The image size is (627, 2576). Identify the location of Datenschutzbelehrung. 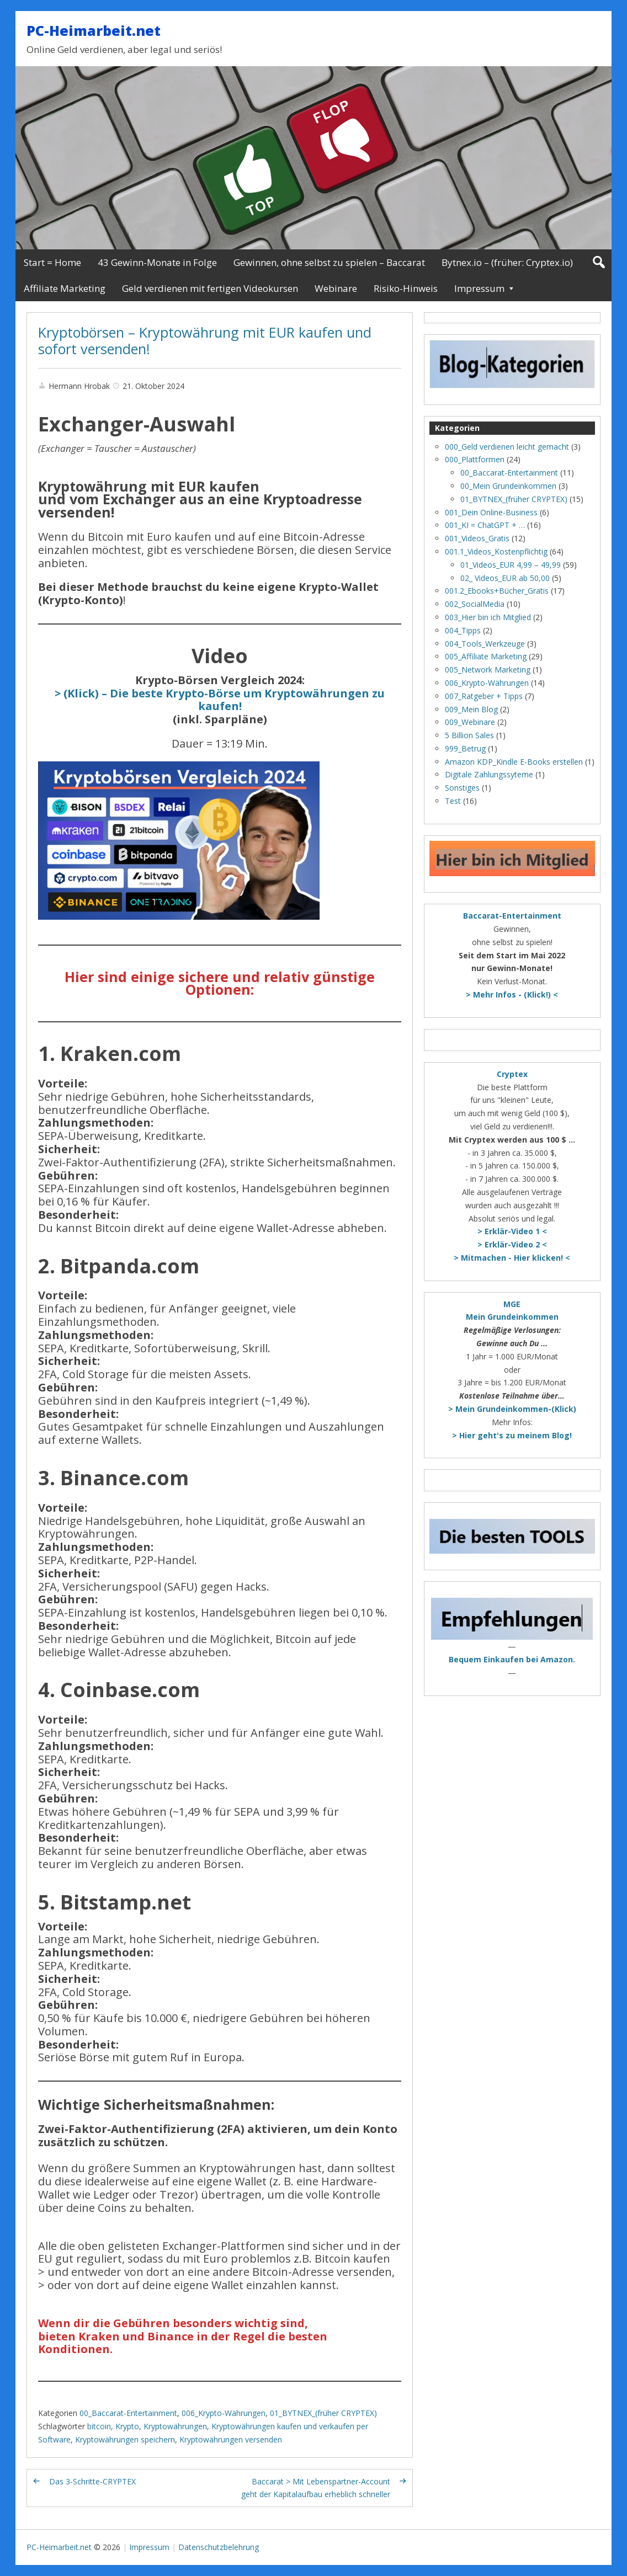
(218, 2547).